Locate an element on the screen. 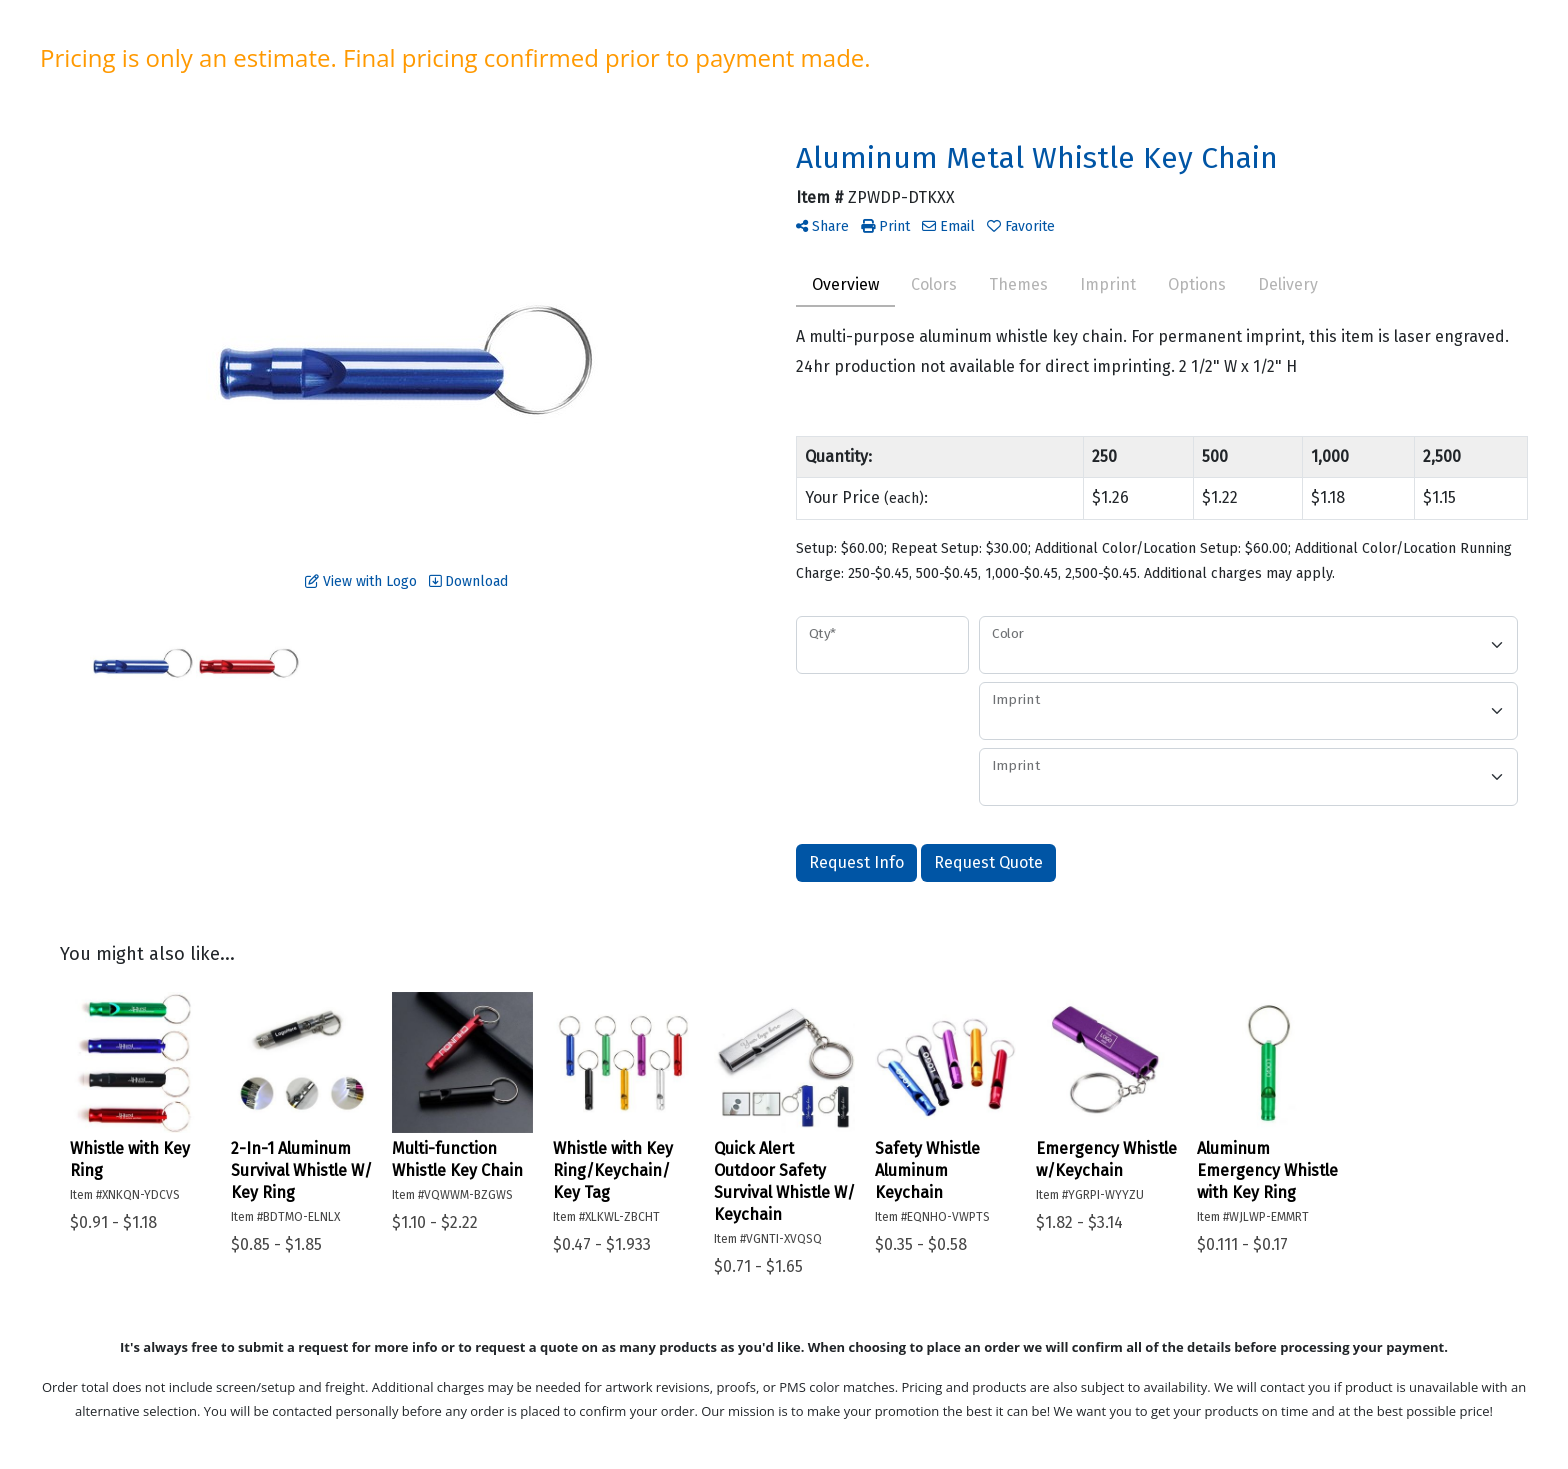 This screenshot has width=1568, height=1469. Overview [tab] is located at coordinates (845, 284).